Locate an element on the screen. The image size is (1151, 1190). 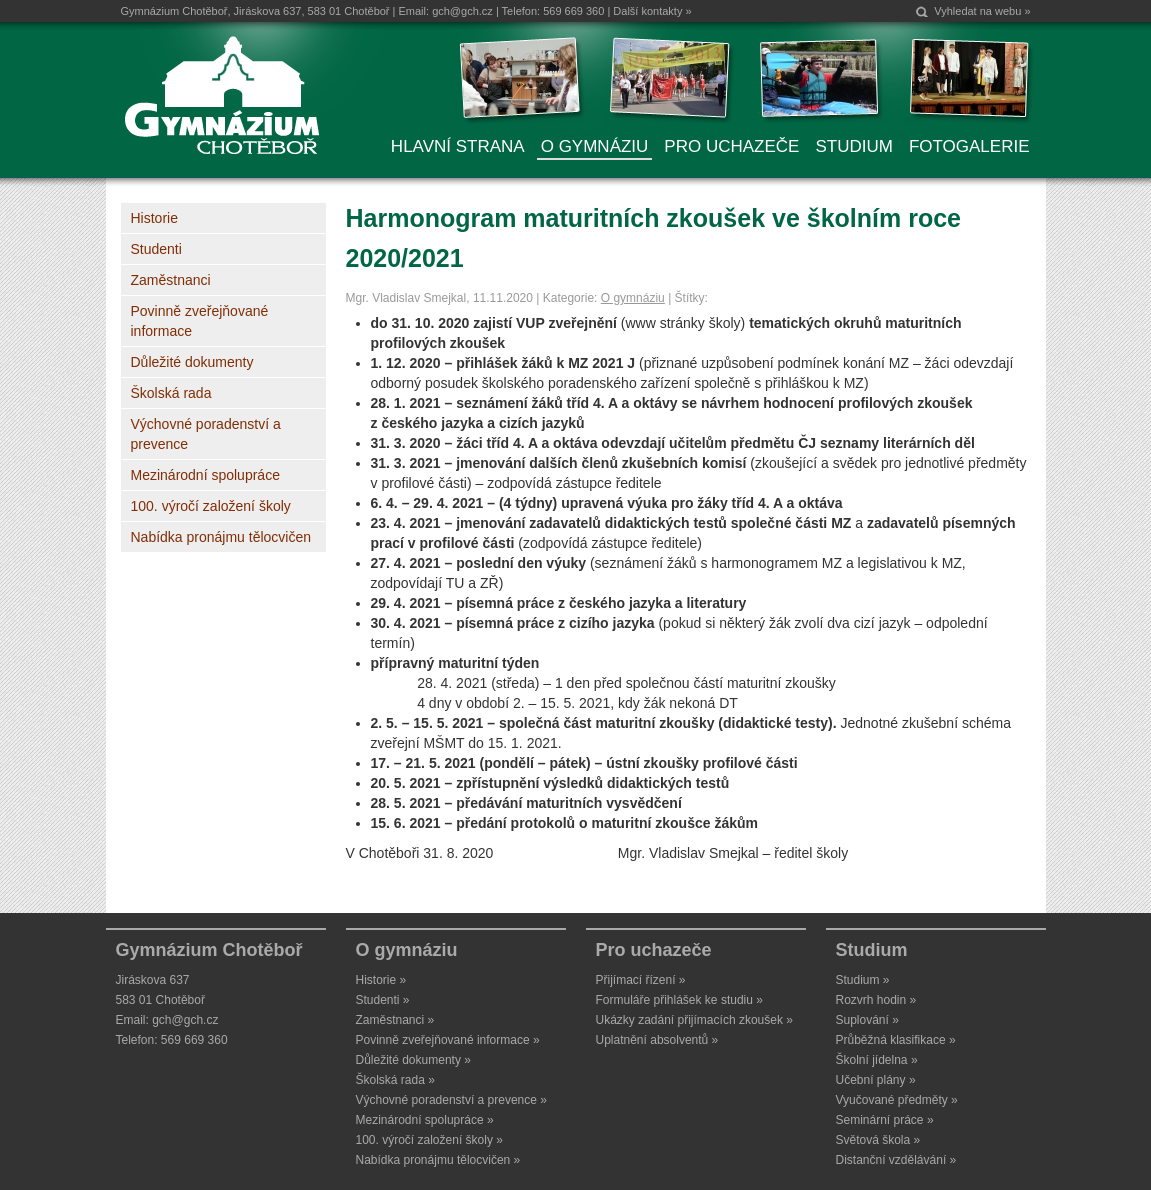
Suplování » is located at coordinates (867, 1020).